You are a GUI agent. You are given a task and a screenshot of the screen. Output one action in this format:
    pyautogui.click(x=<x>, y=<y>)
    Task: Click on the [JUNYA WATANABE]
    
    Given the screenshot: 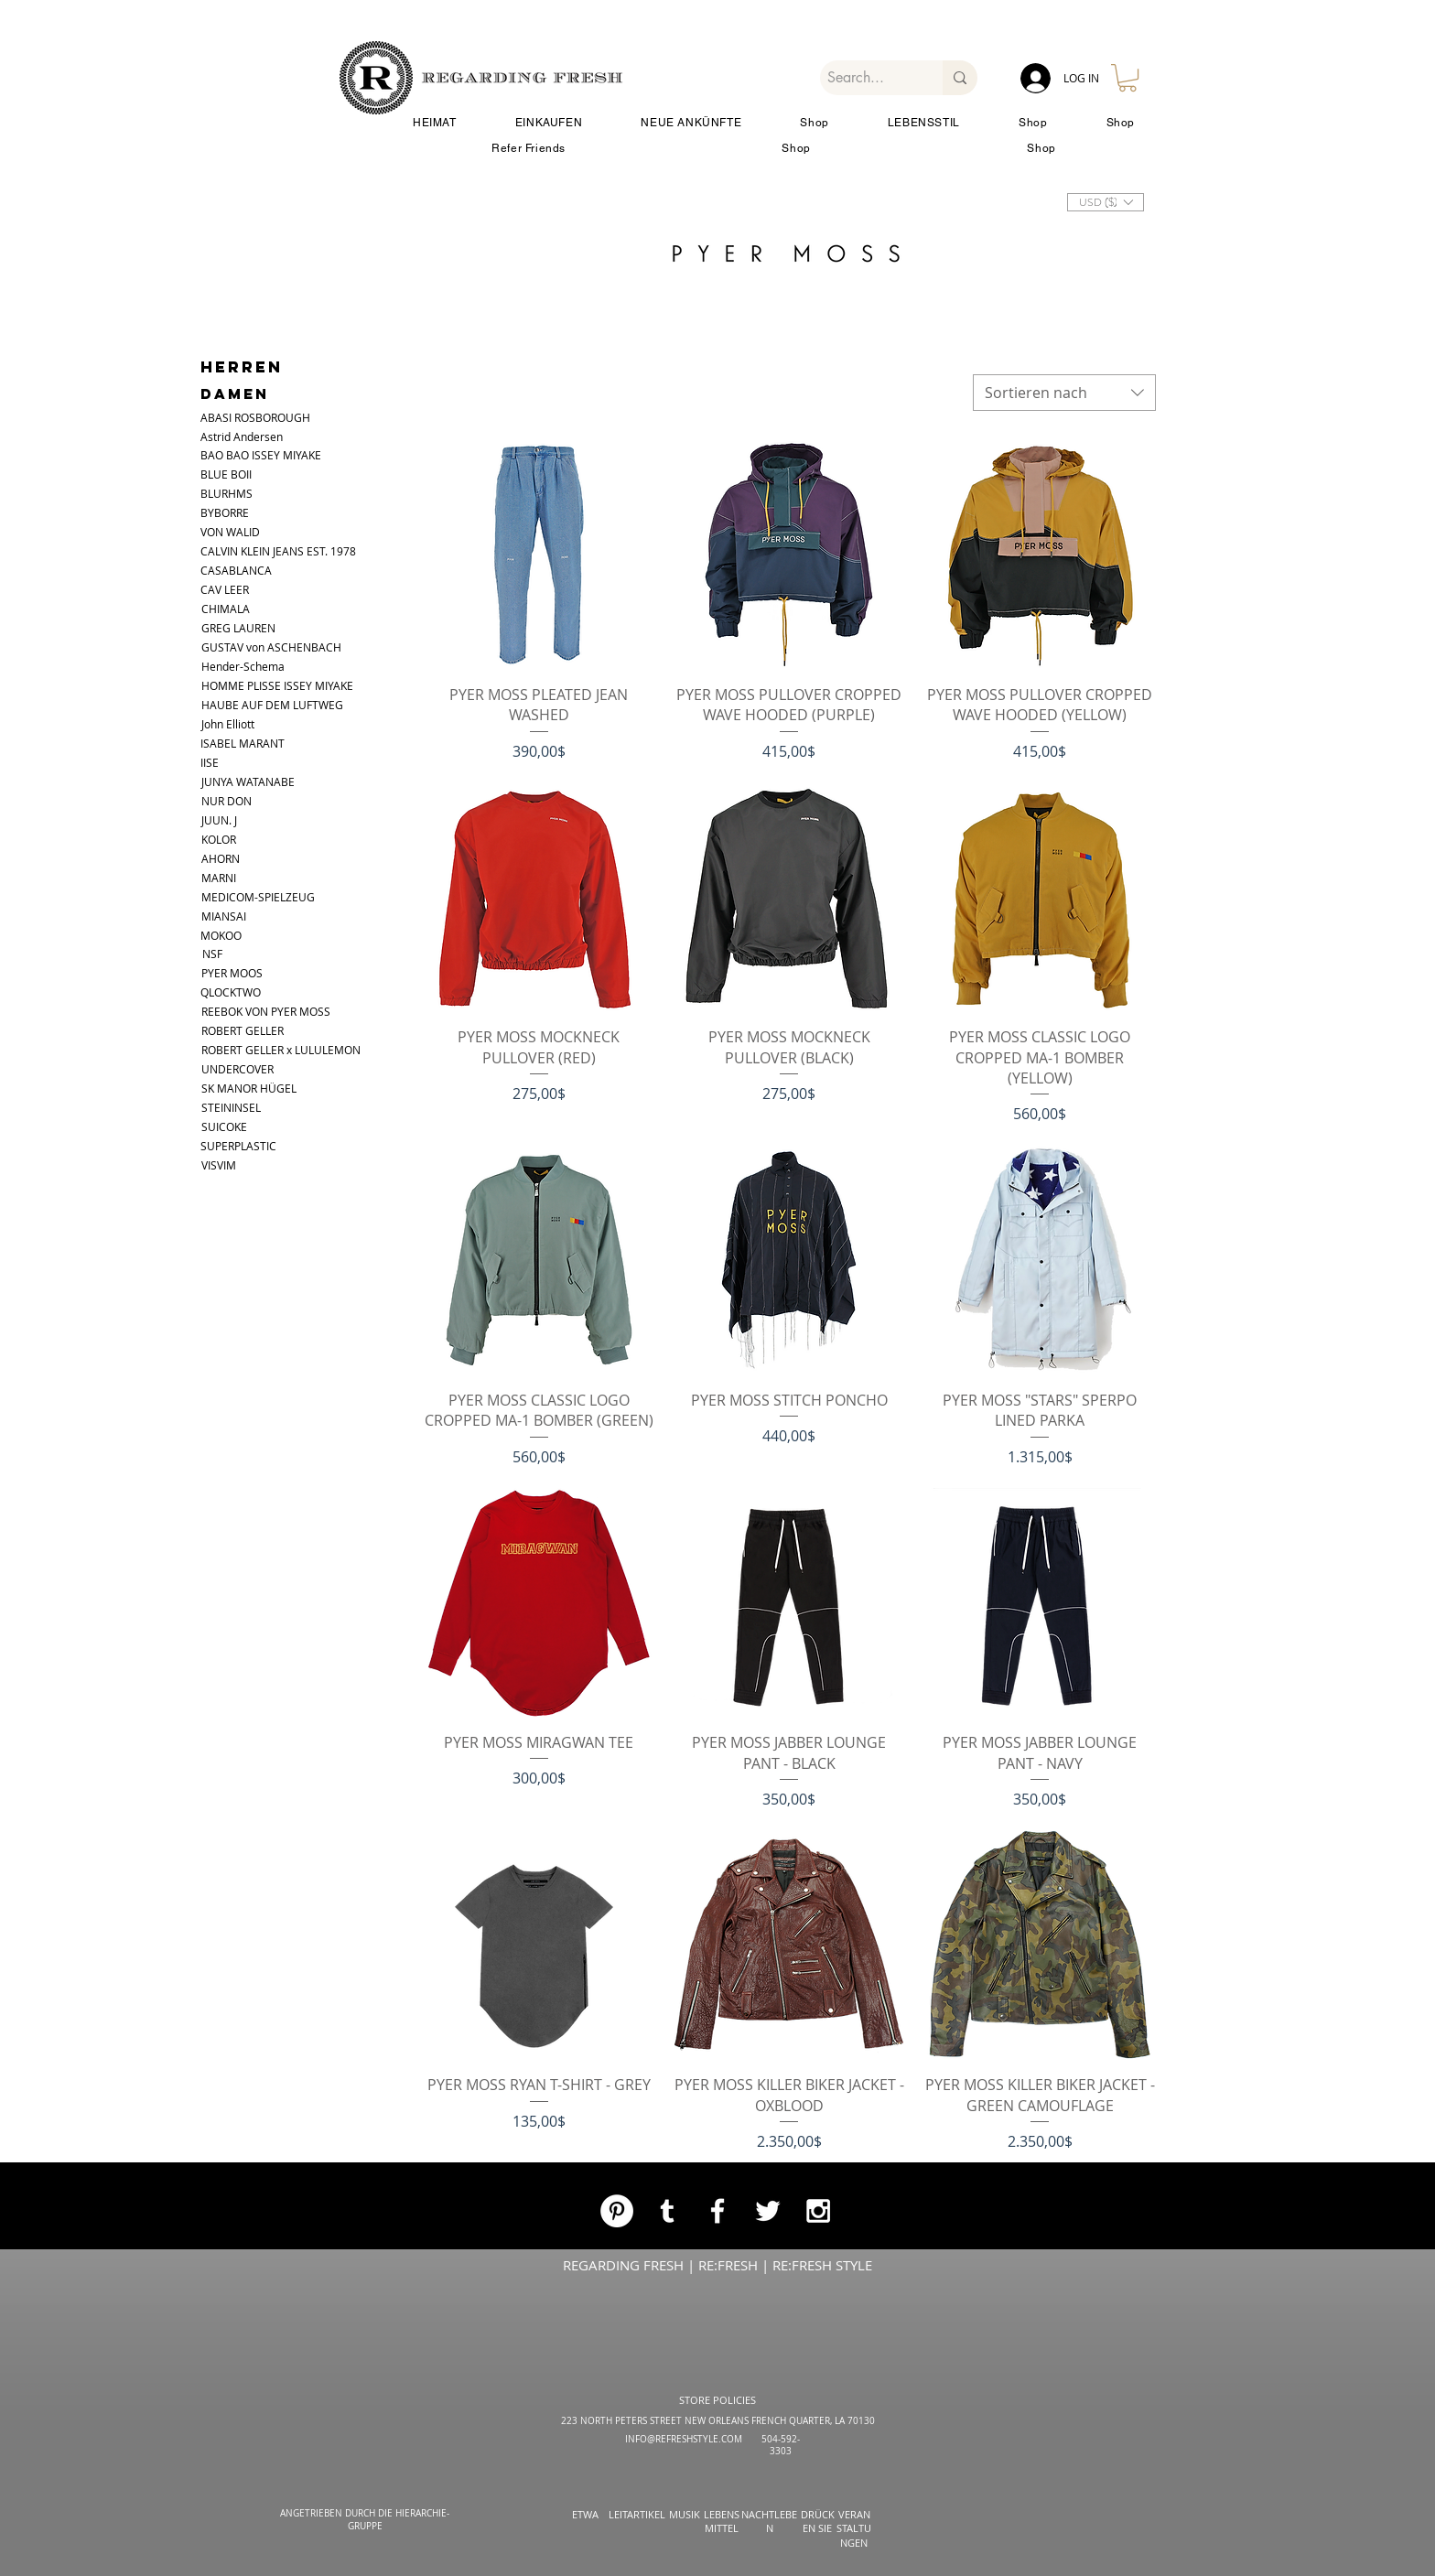 What is the action you would take?
    pyautogui.click(x=259, y=782)
    